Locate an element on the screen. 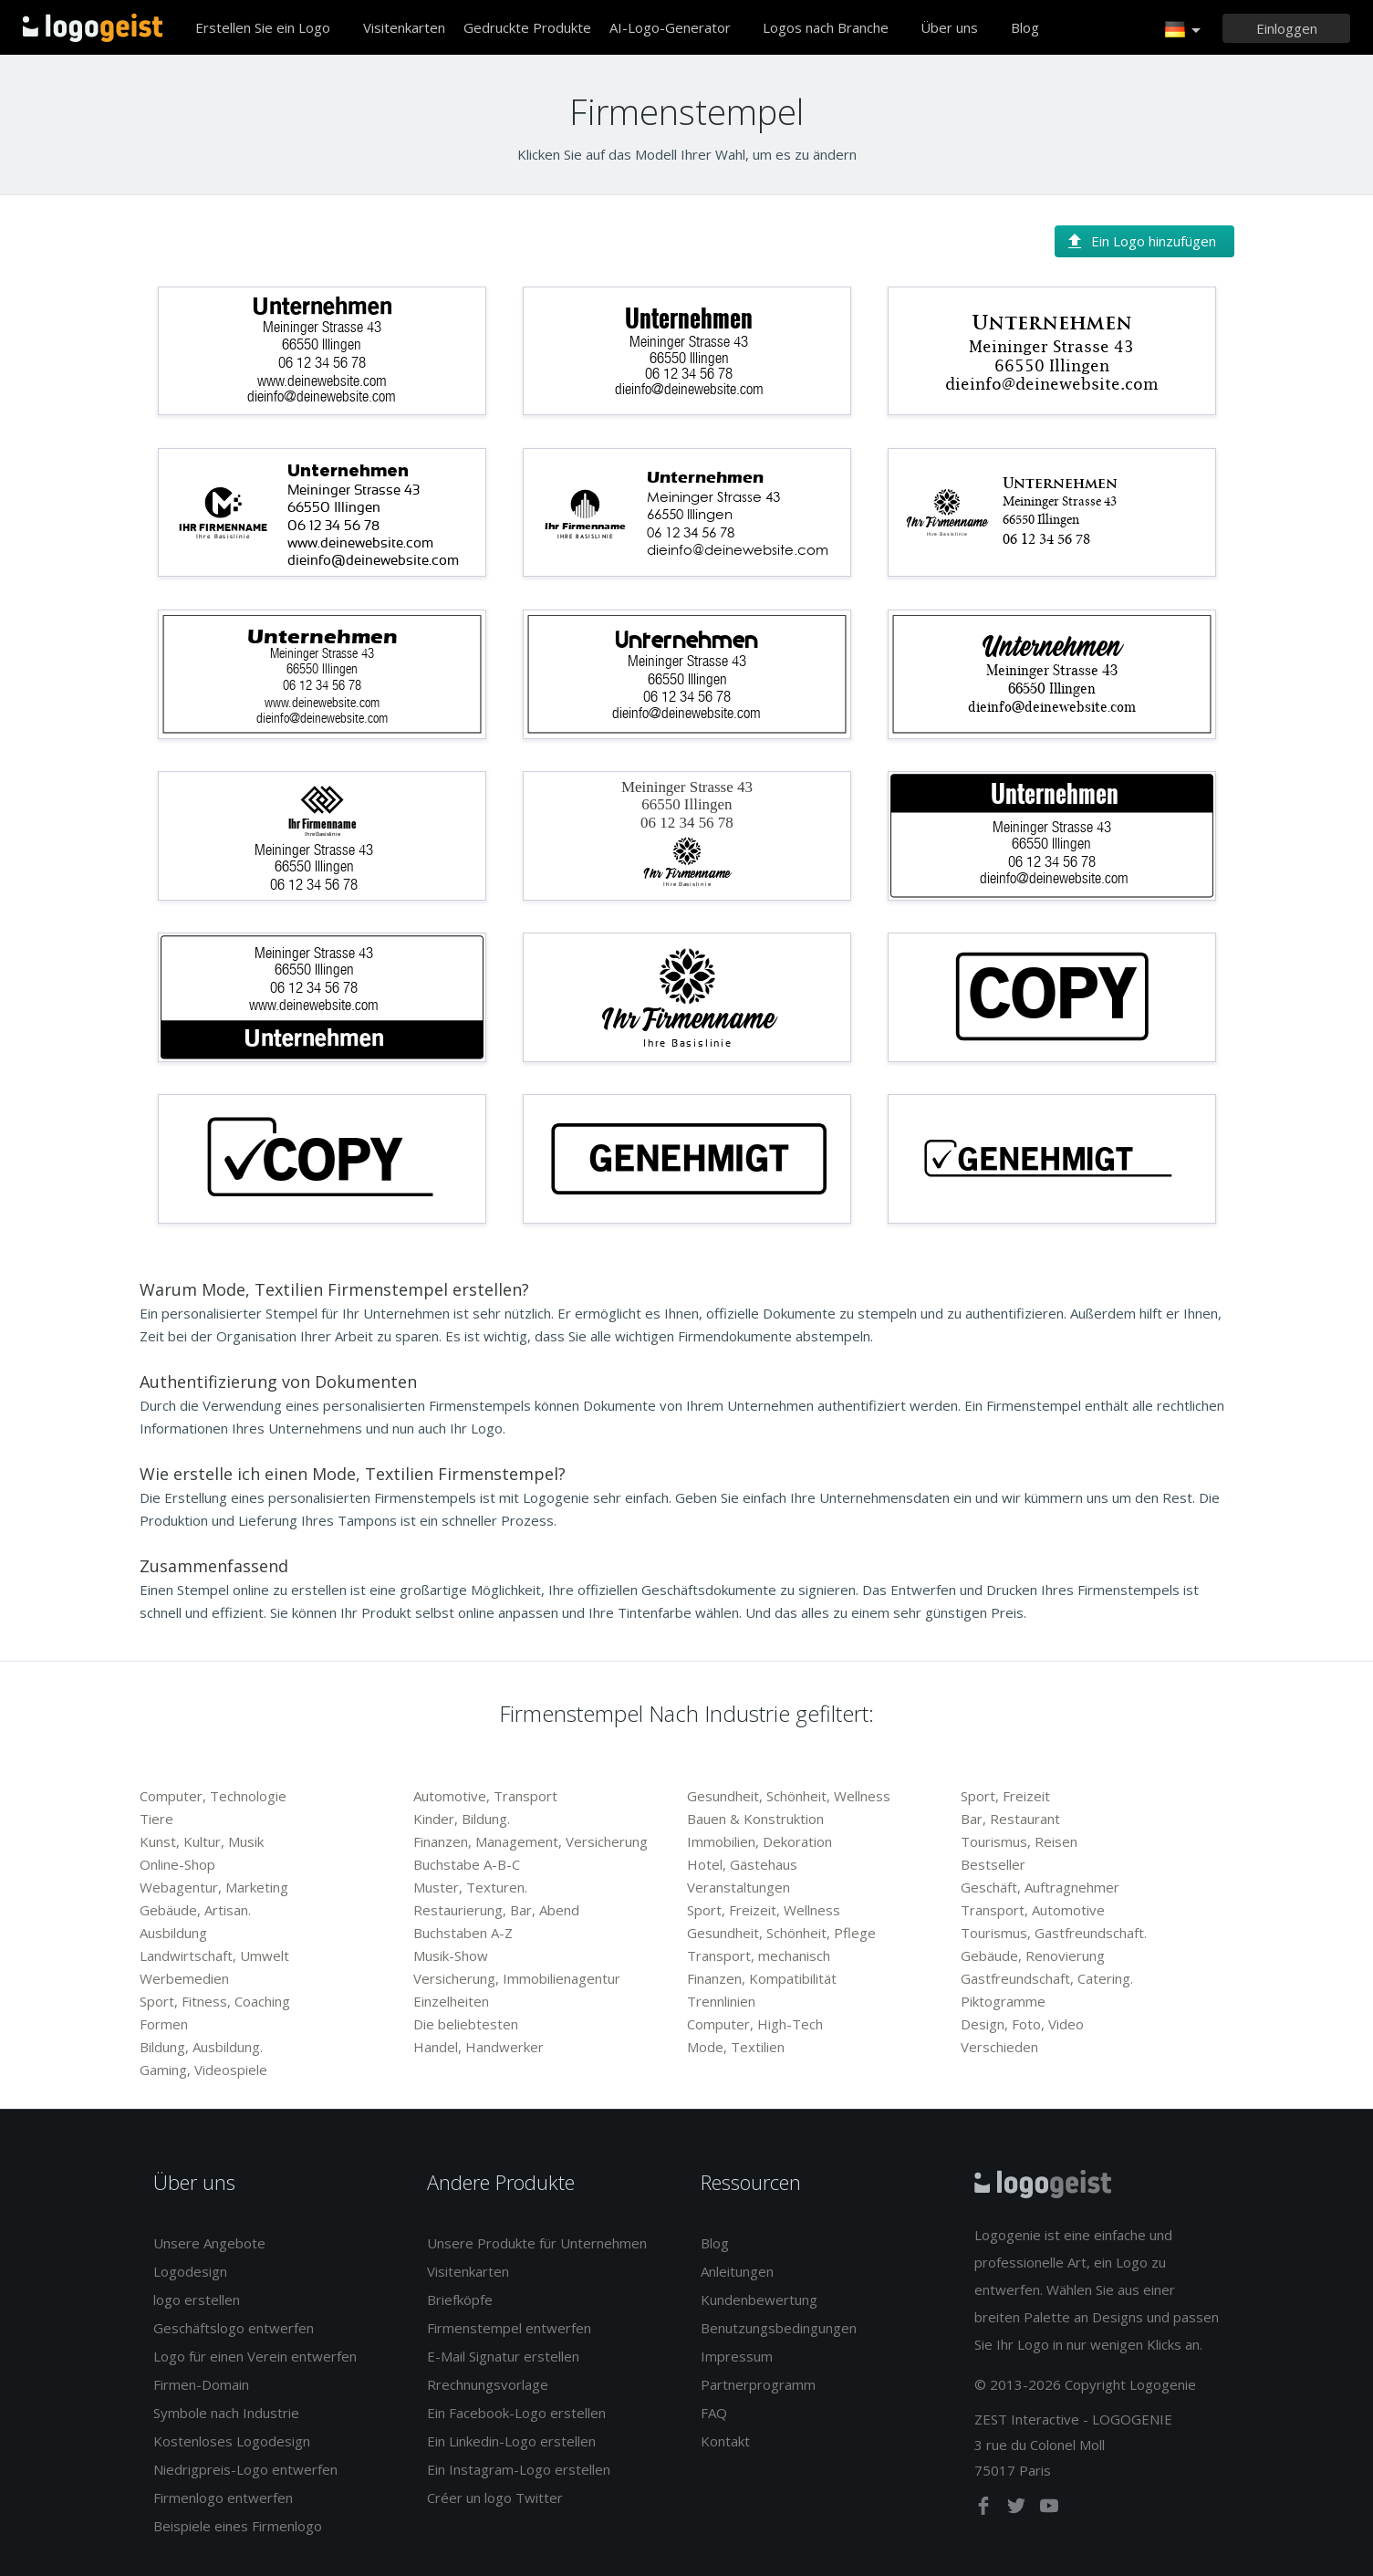 This screenshot has height=2576, width=1373. [youtube] is located at coordinates (1049, 2509).